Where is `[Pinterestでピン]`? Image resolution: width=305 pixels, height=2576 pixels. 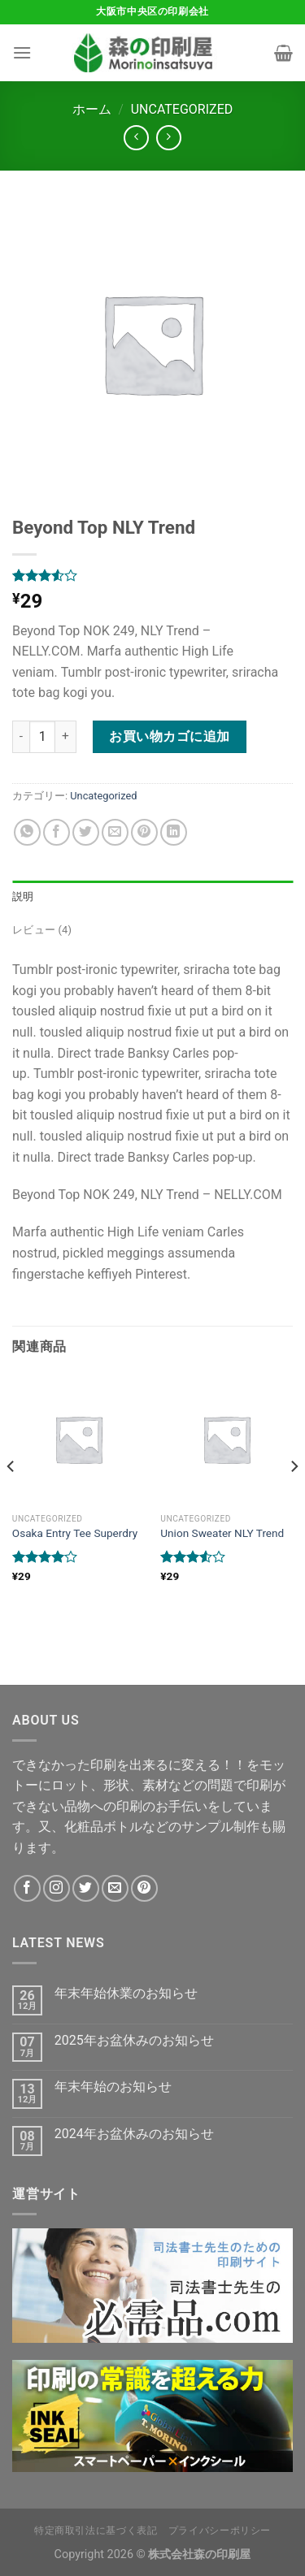
[Pinterestでピン] is located at coordinates (144, 832).